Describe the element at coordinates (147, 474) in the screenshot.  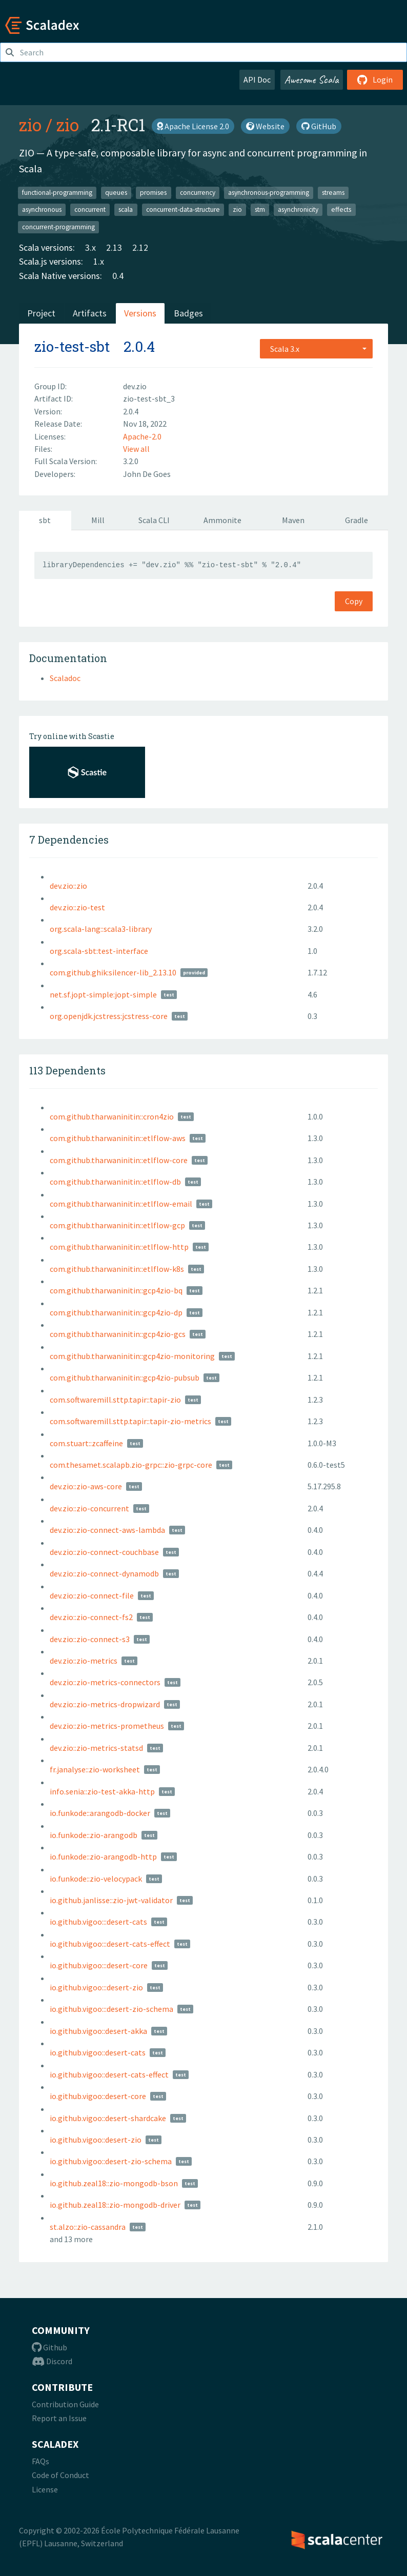
I see `John De Goes` at that location.